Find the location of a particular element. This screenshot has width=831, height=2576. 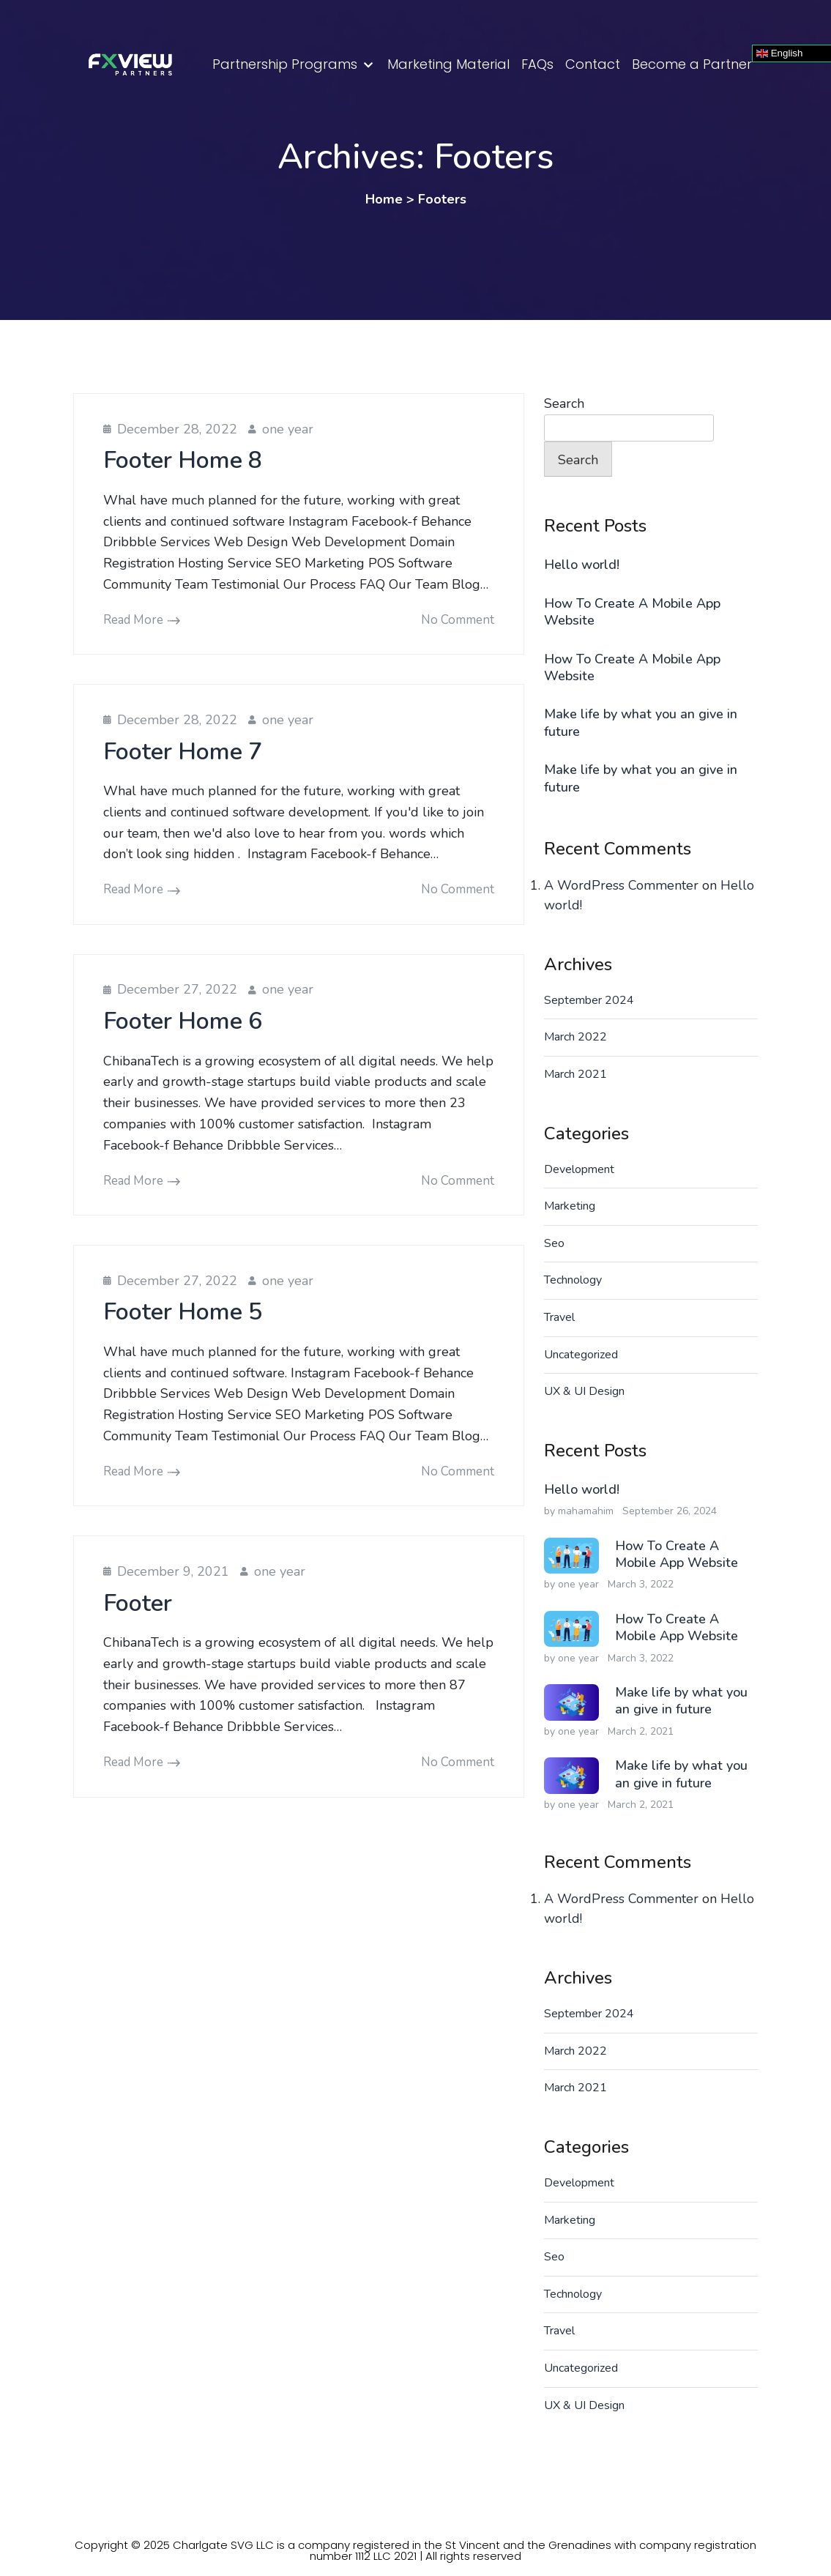

March 2022 is located at coordinates (575, 1037).